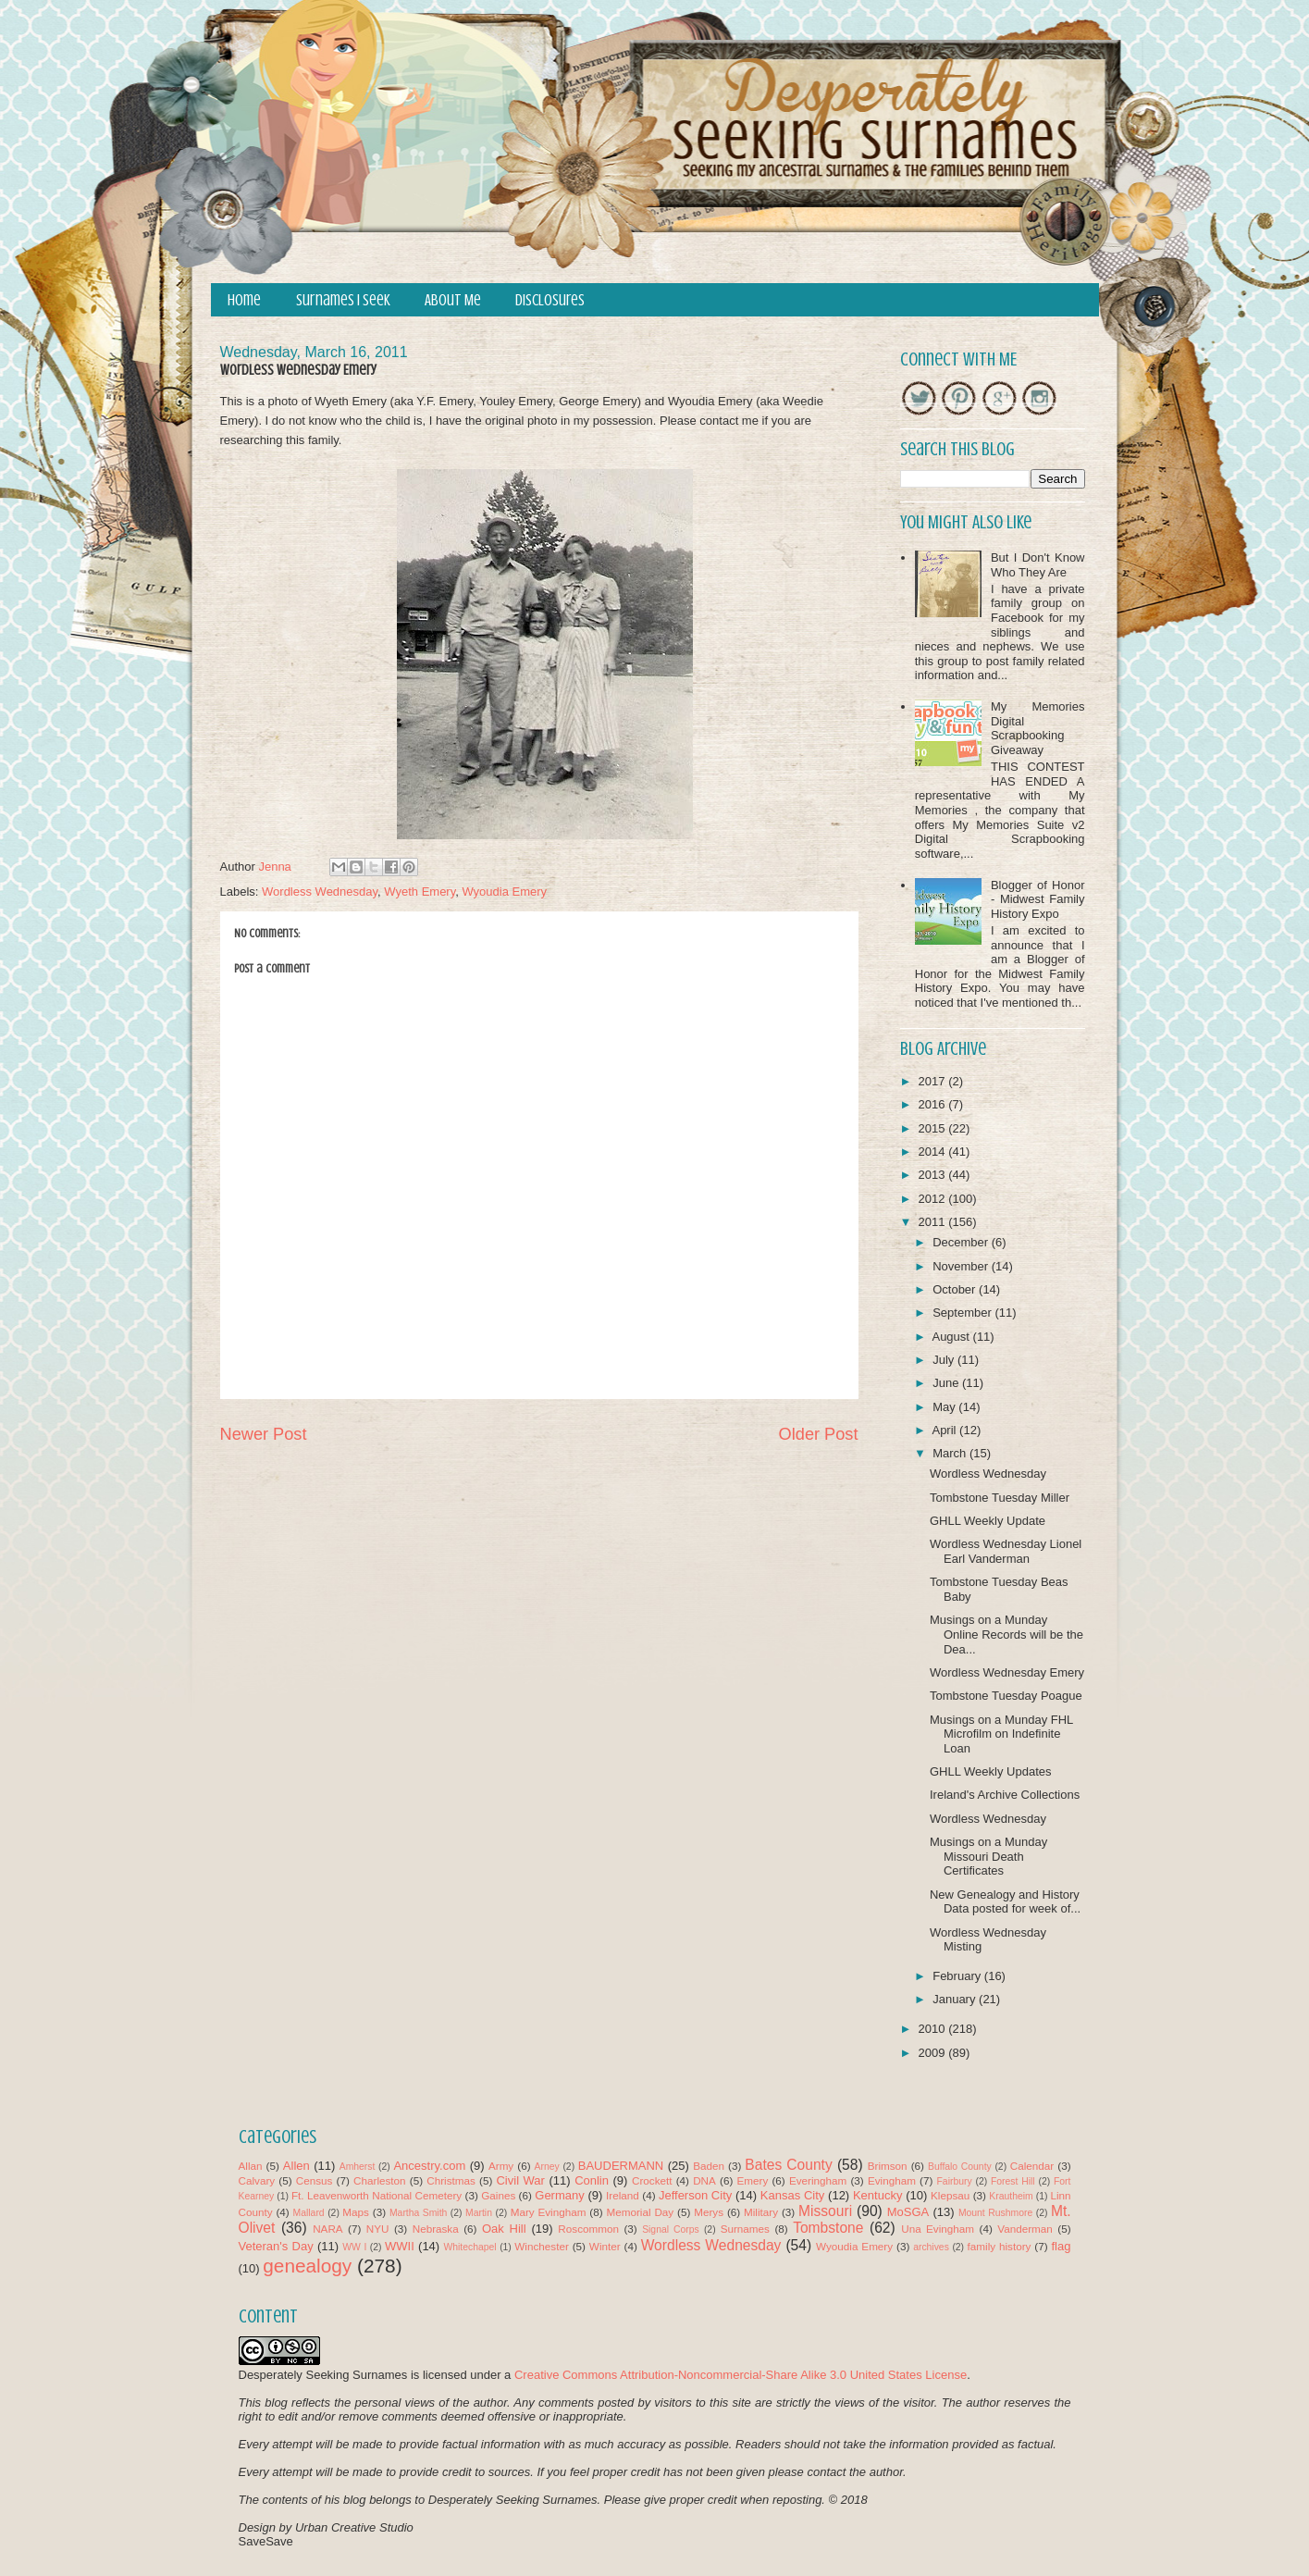 This screenshot has width=1309, height=2576. Describe the element at coordinates (263, 1434) in the screenshot. I see `Newer Post` at that location.